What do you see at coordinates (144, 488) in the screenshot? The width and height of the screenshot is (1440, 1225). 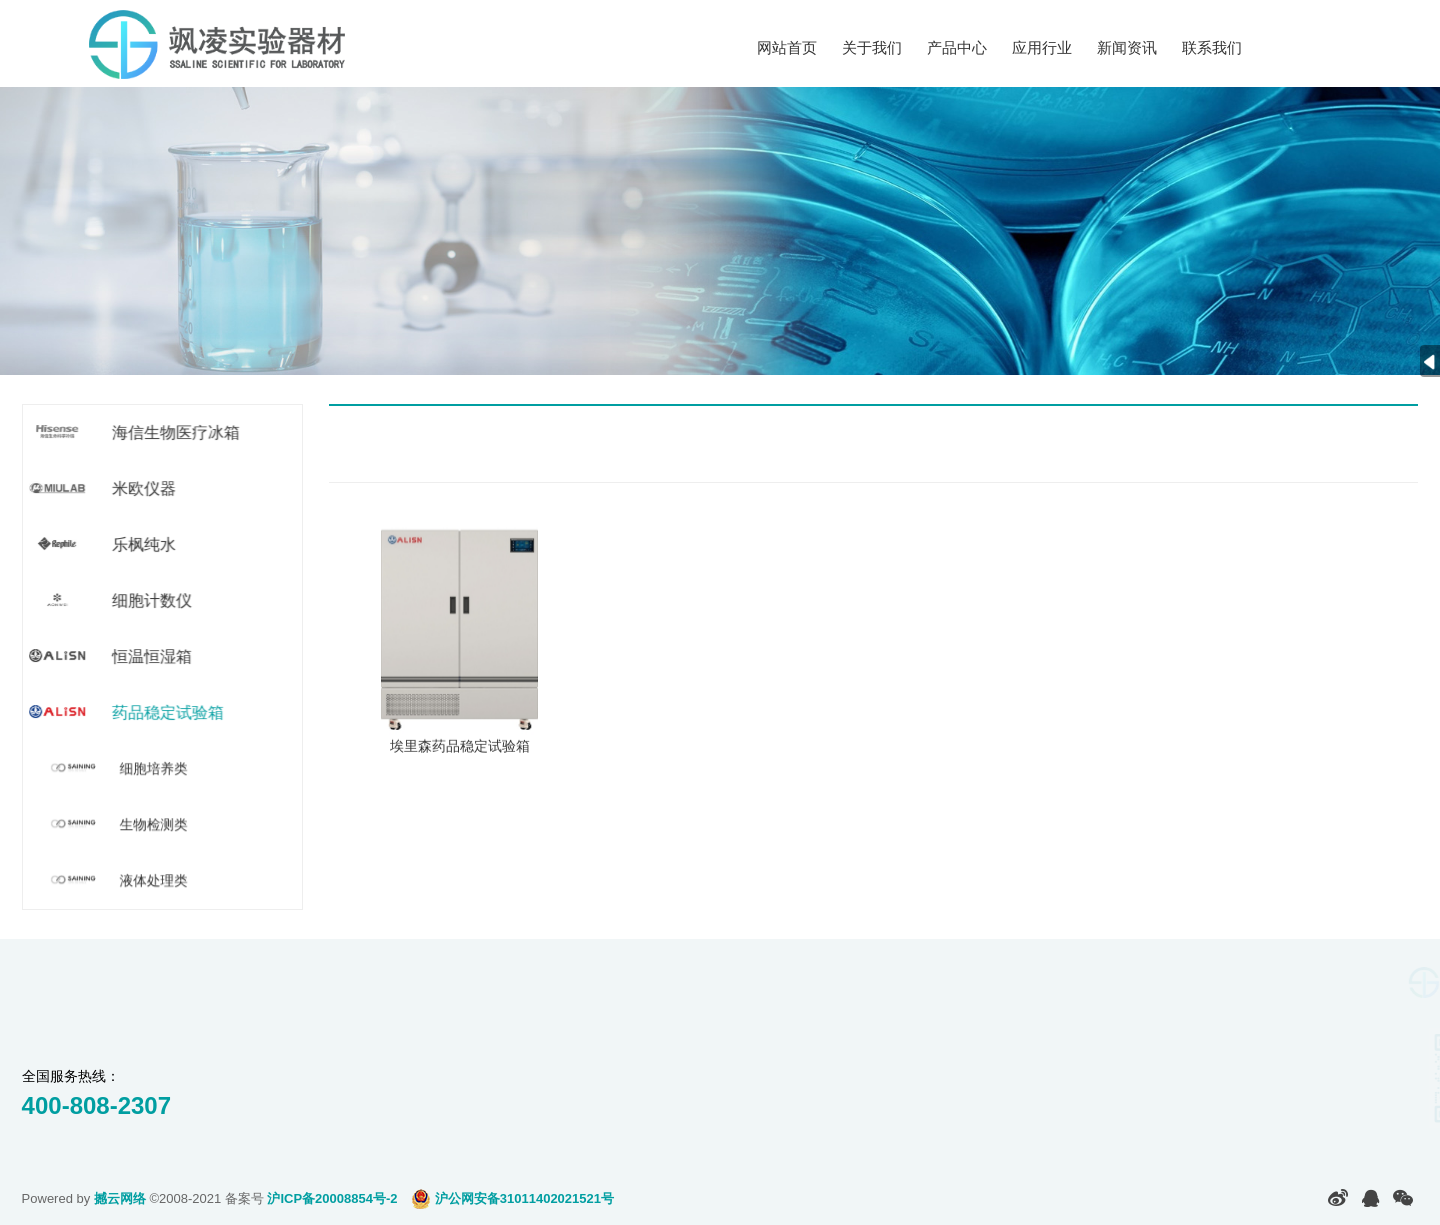 I see `米欧仪器` at bounding box center [144, 488].